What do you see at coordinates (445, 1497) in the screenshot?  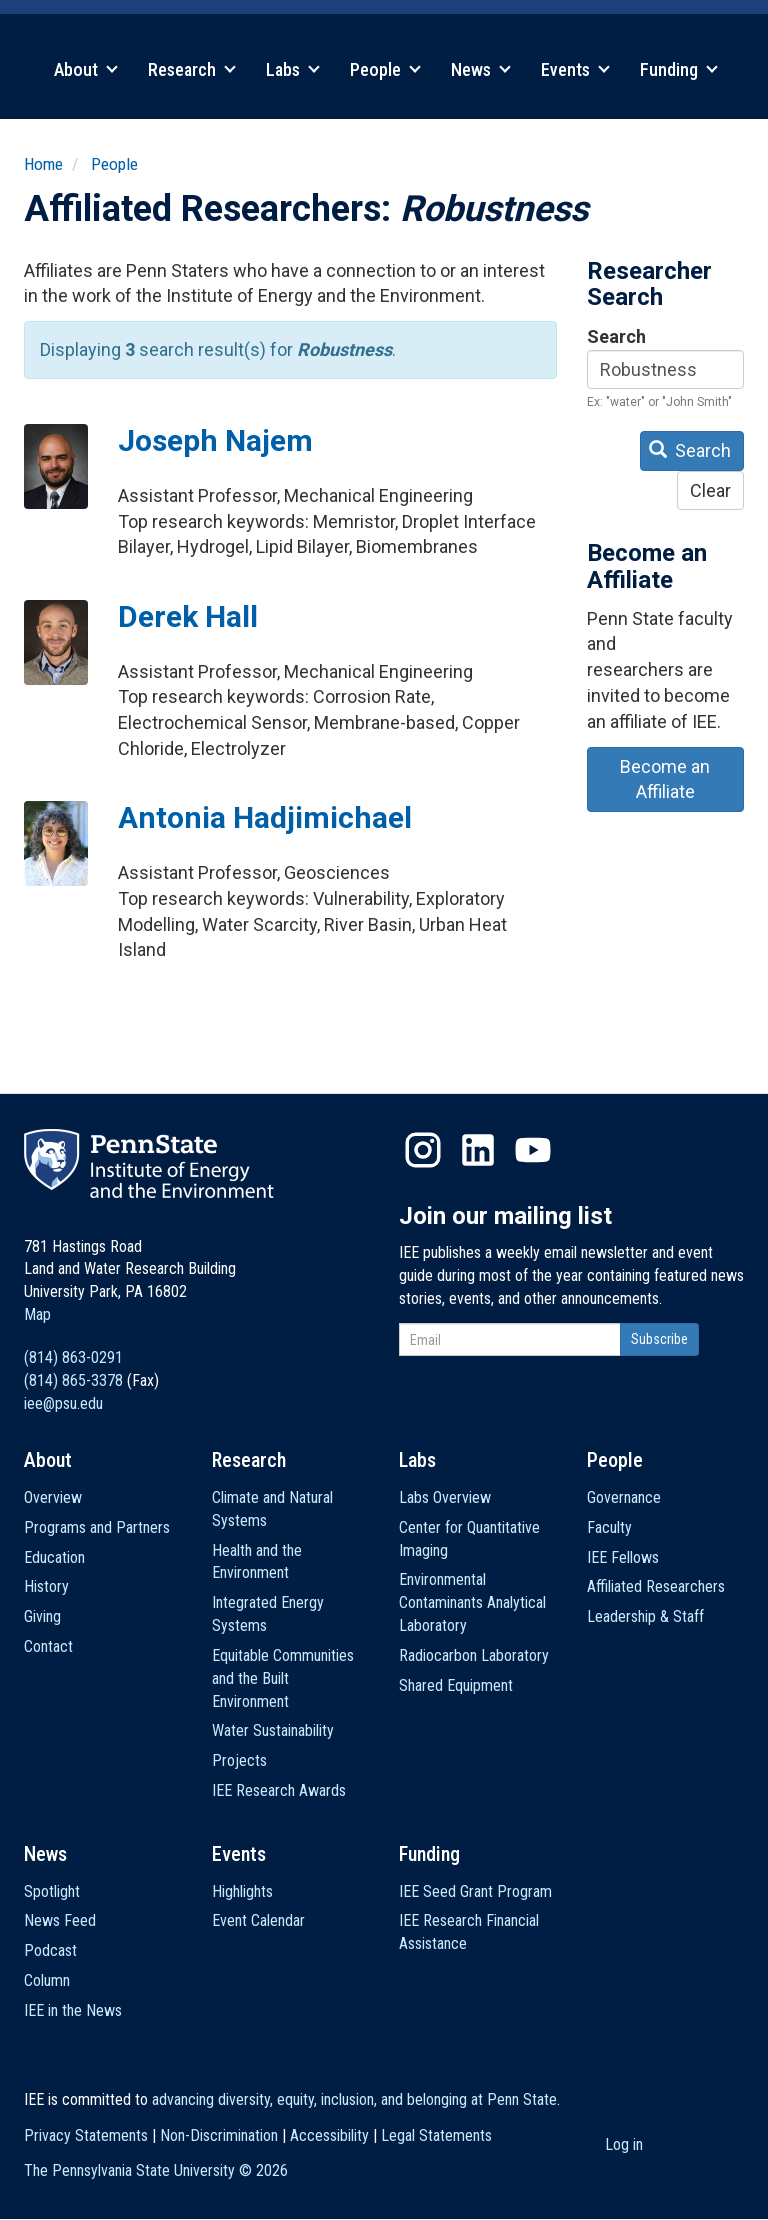 I see `Labs Overview` at bounding box center [445, 1497].